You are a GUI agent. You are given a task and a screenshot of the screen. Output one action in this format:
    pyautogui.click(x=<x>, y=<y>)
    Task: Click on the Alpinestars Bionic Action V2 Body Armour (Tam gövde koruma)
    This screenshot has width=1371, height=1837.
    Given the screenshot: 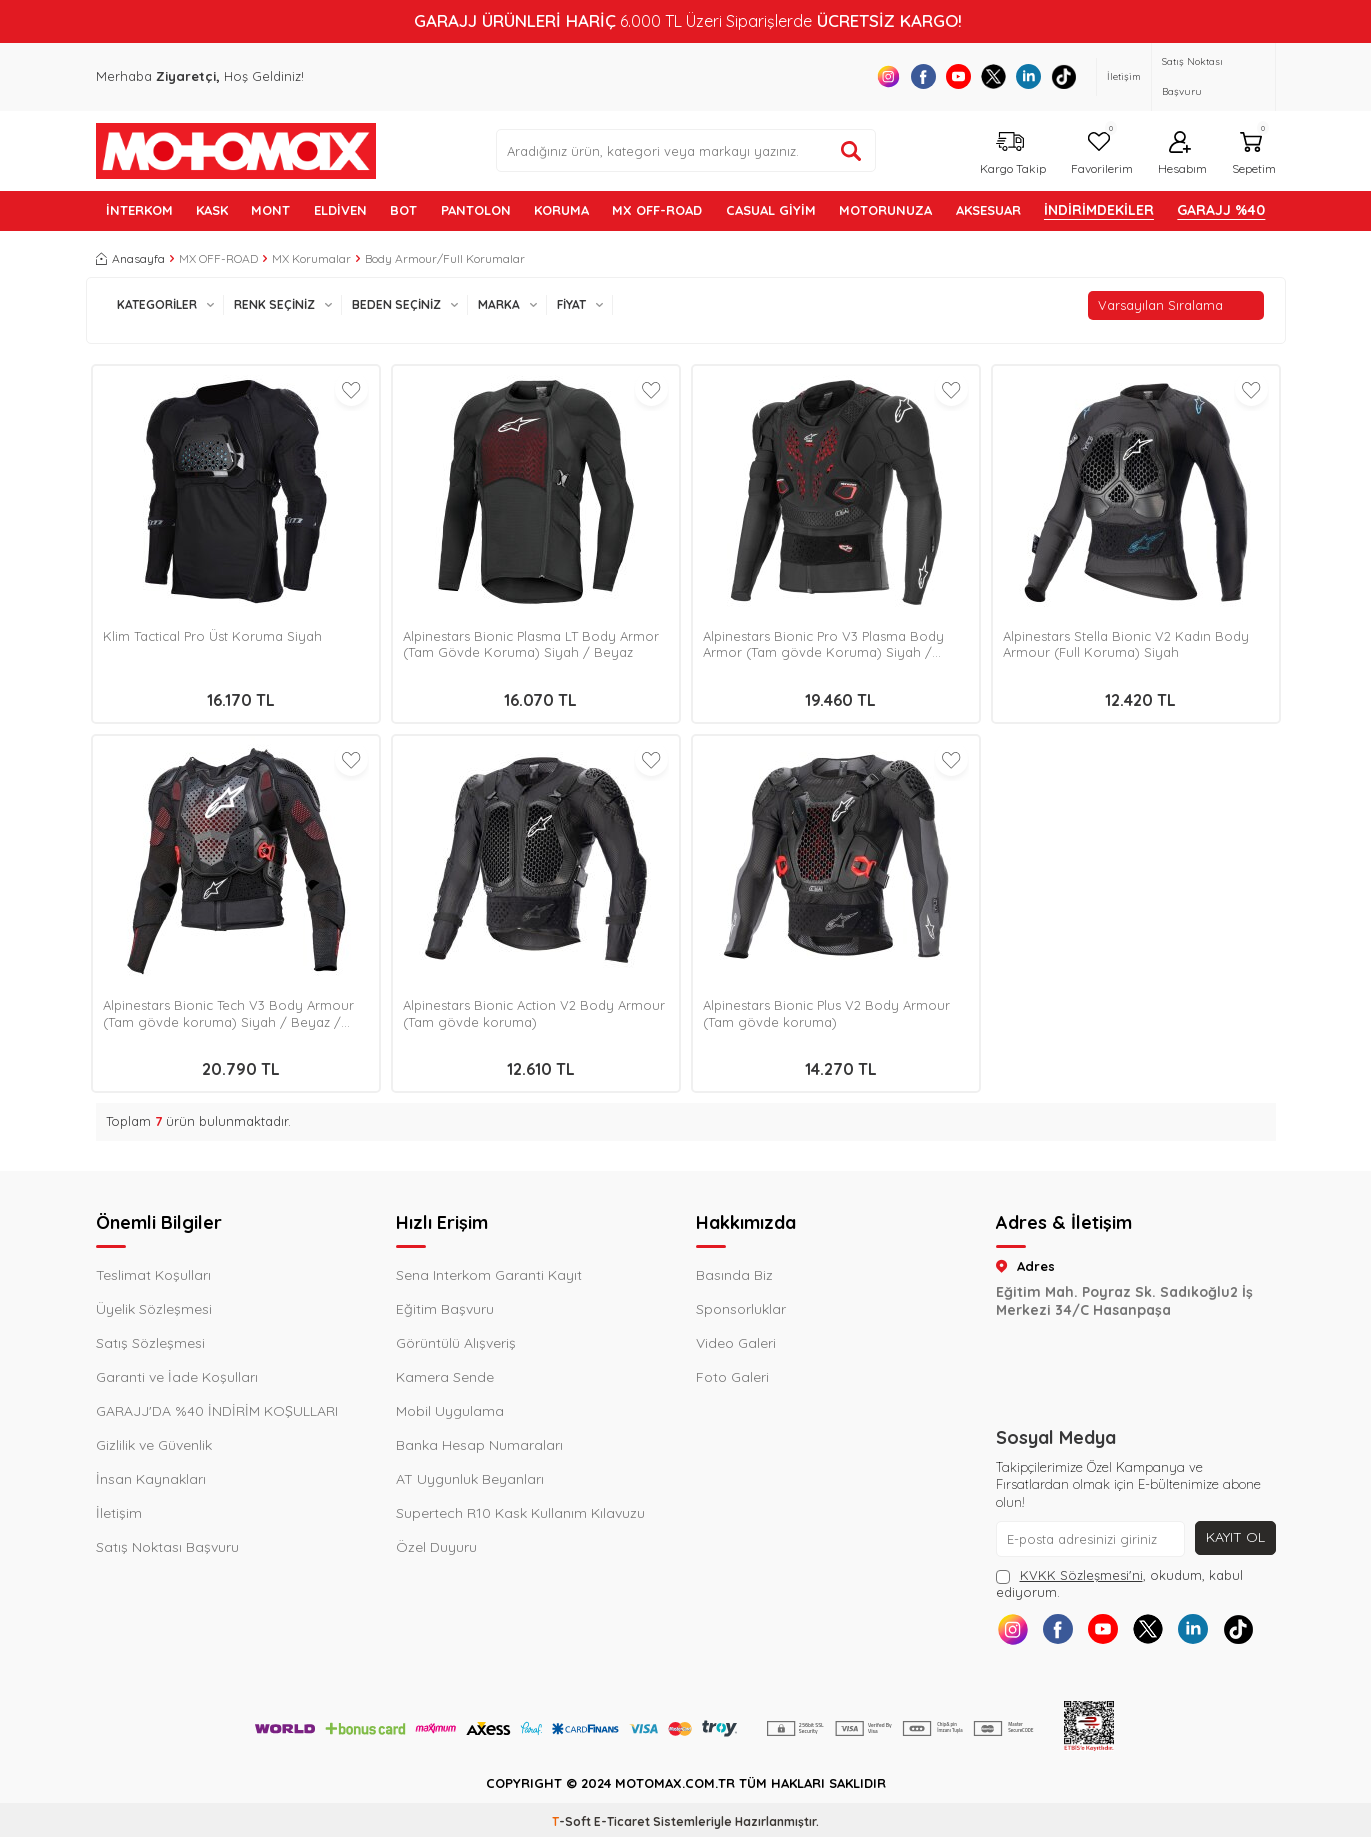 What is the action you would take?
    pyautogui.click(x=534, y=1013)
    